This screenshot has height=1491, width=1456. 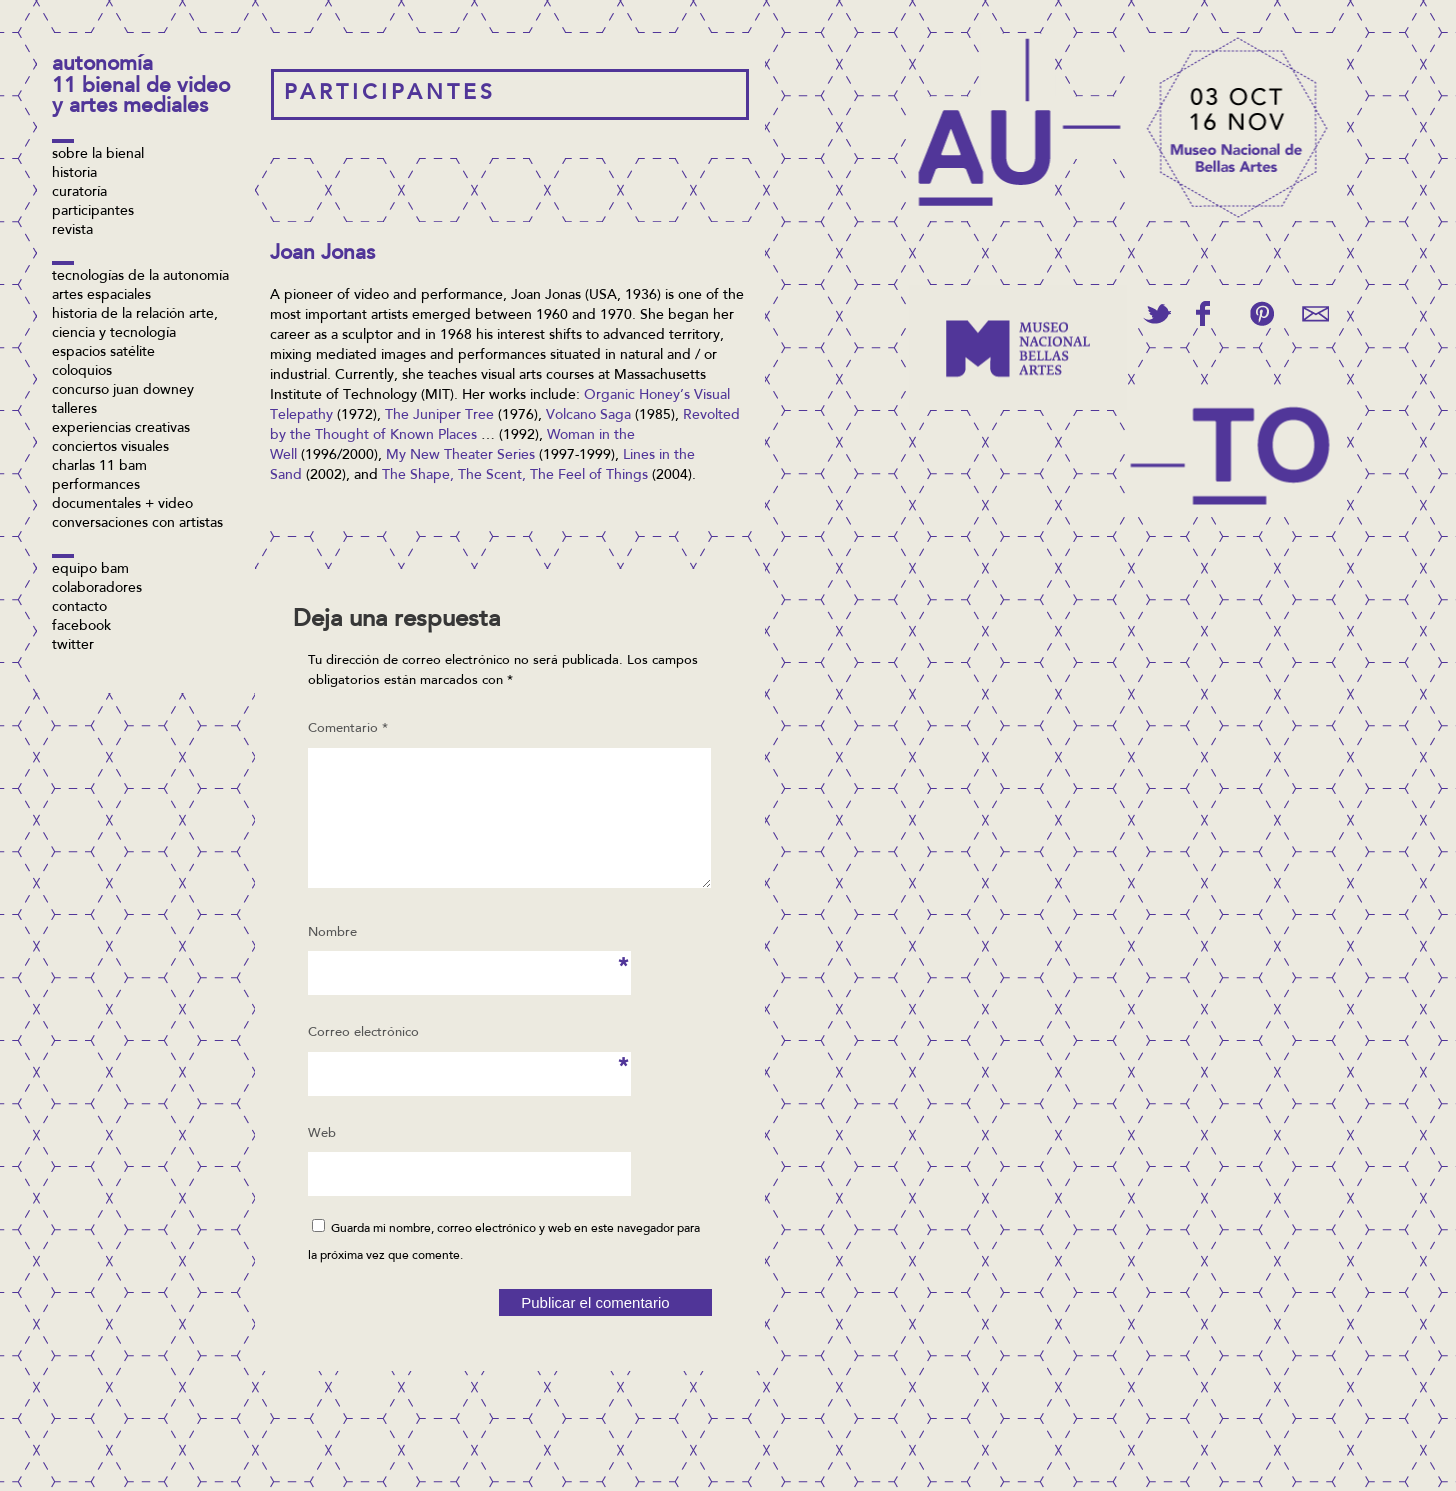 What do you see at coordinates (93, 212) in the screenshot?
I see `Participantes` at bounding box center [93, 212].